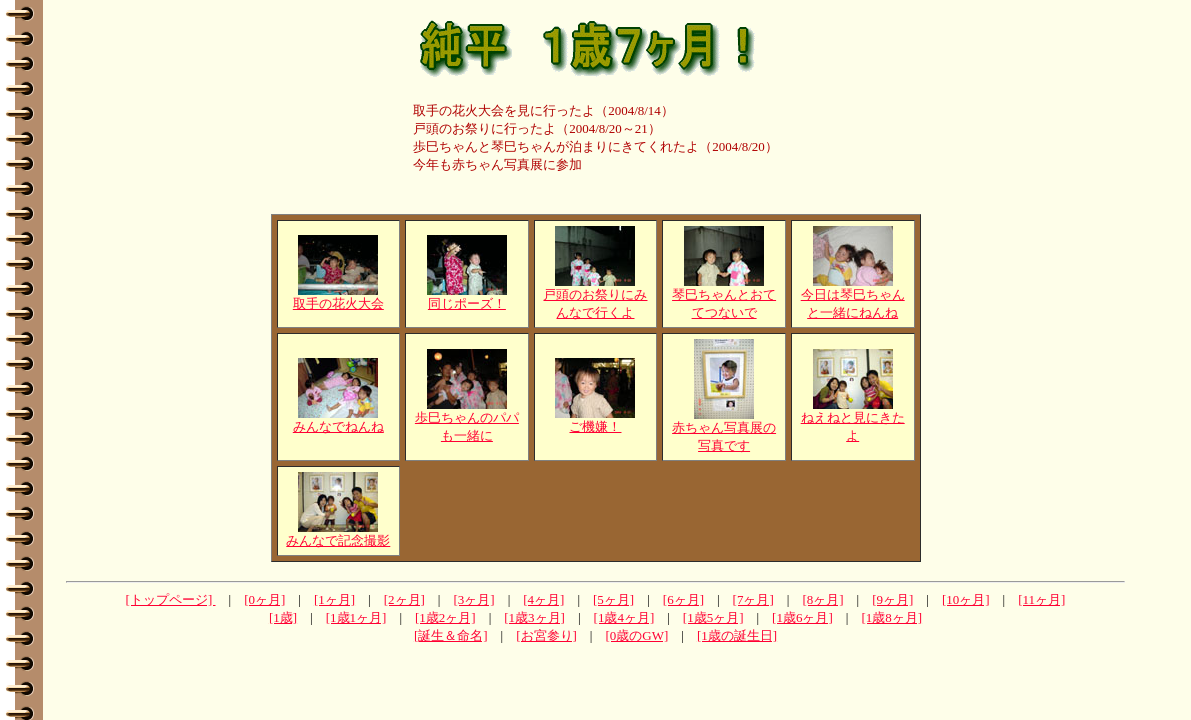 The height and width of the screenshot is (720, 1191). I want to click on [11ヶ月], so click(1041, 599).